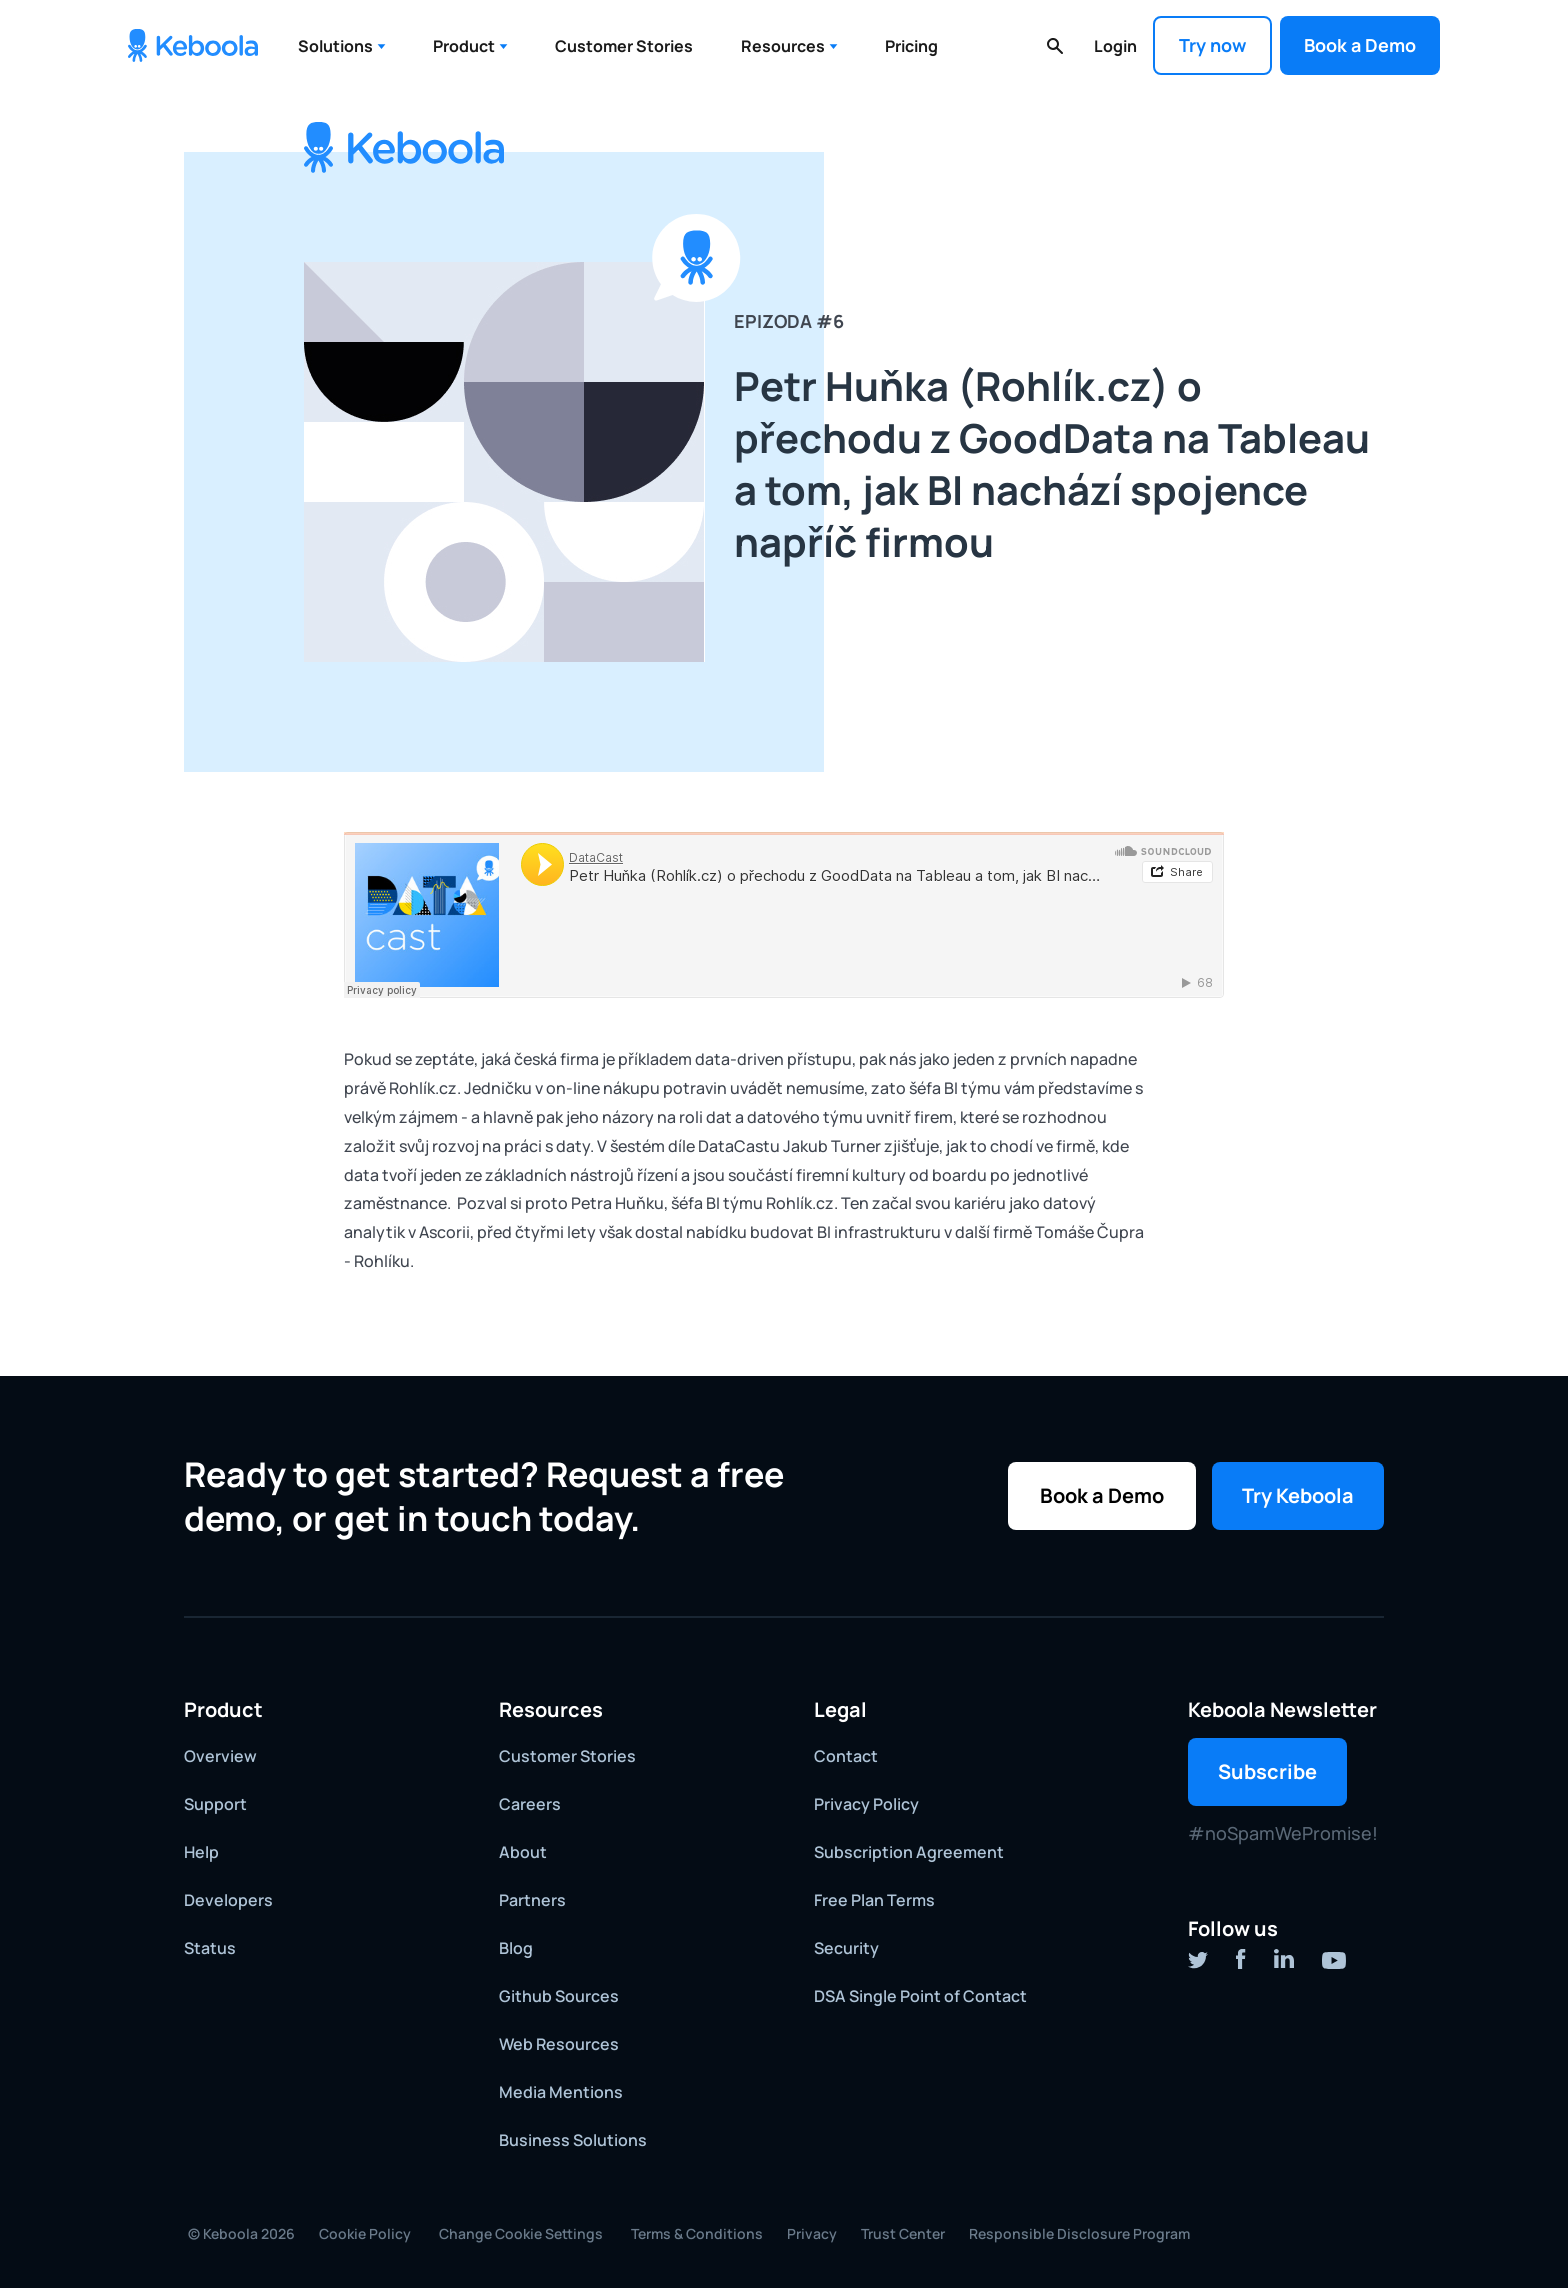 Image resolution: width=1568 pixels, height=2288 pixels. Describe the element at coordinates (193, 45) in the screenshot. I see `[home]` at that location.